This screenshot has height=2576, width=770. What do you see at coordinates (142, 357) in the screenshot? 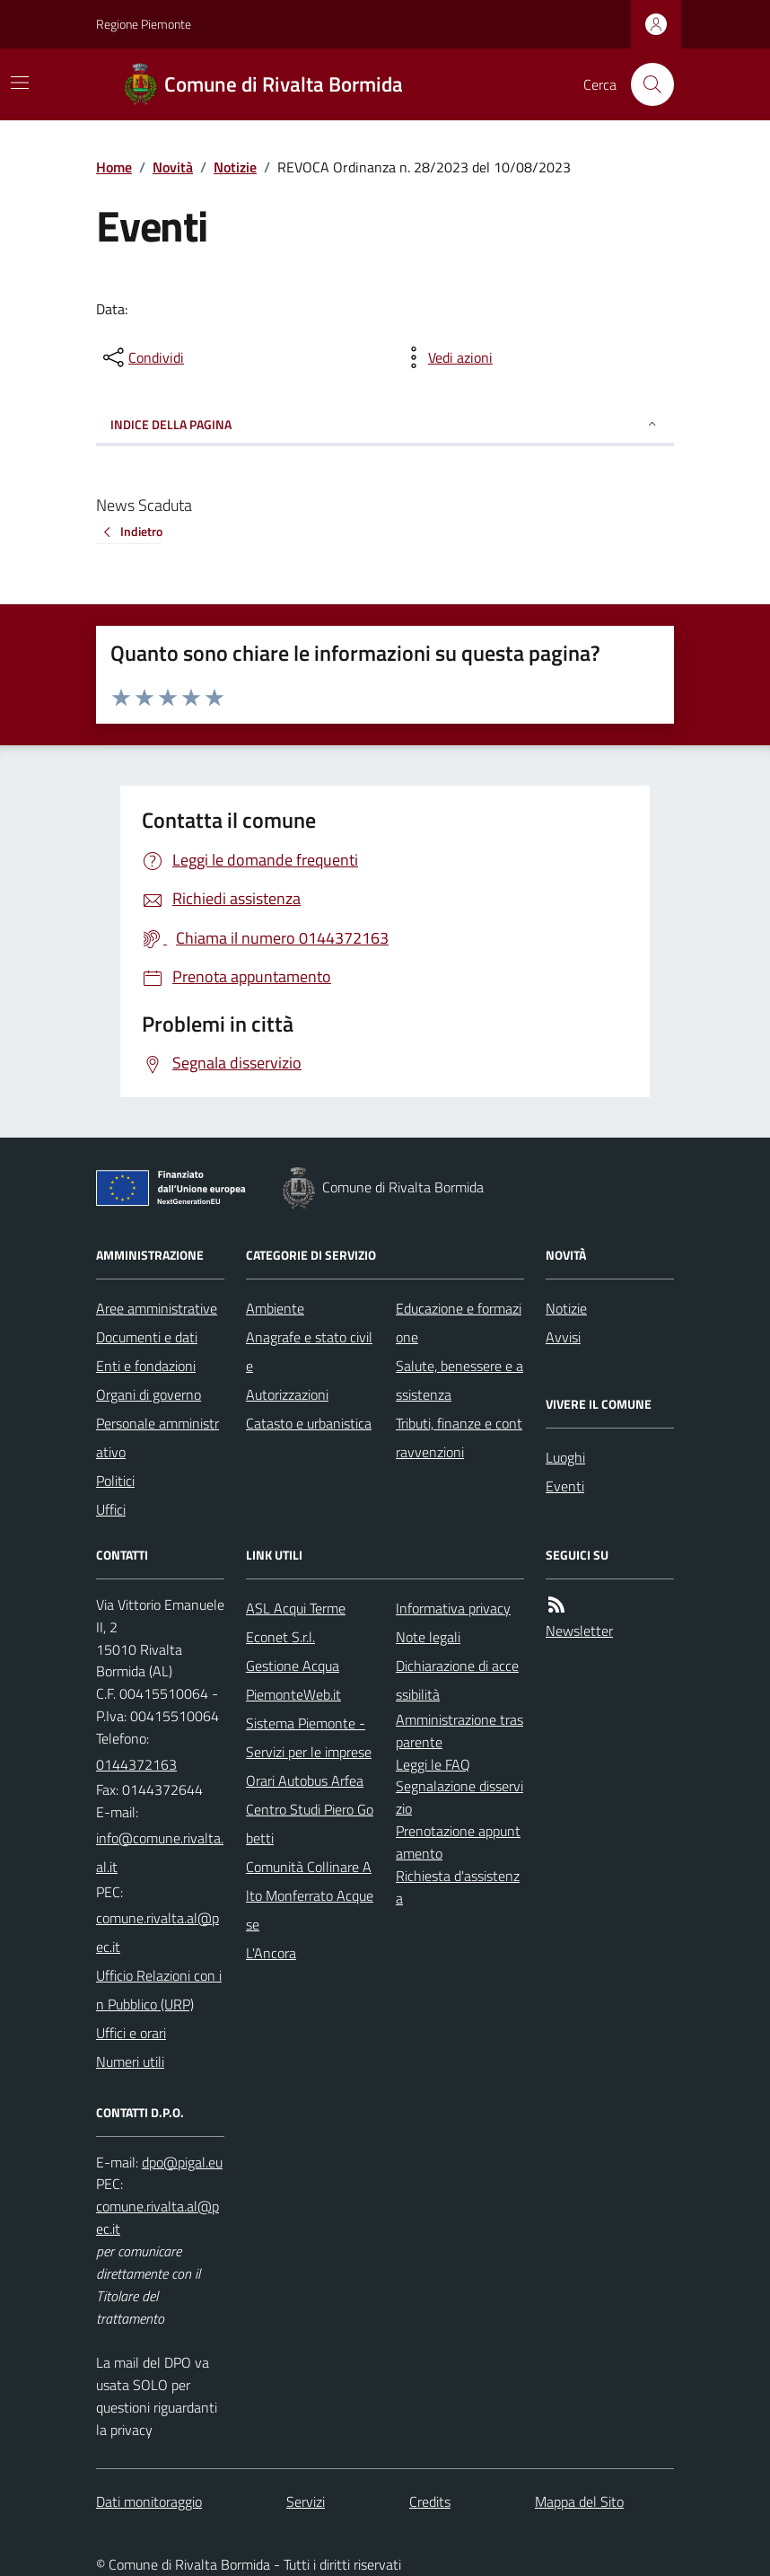
I see `[condividi sui social]` at bounding box center [142, 357].